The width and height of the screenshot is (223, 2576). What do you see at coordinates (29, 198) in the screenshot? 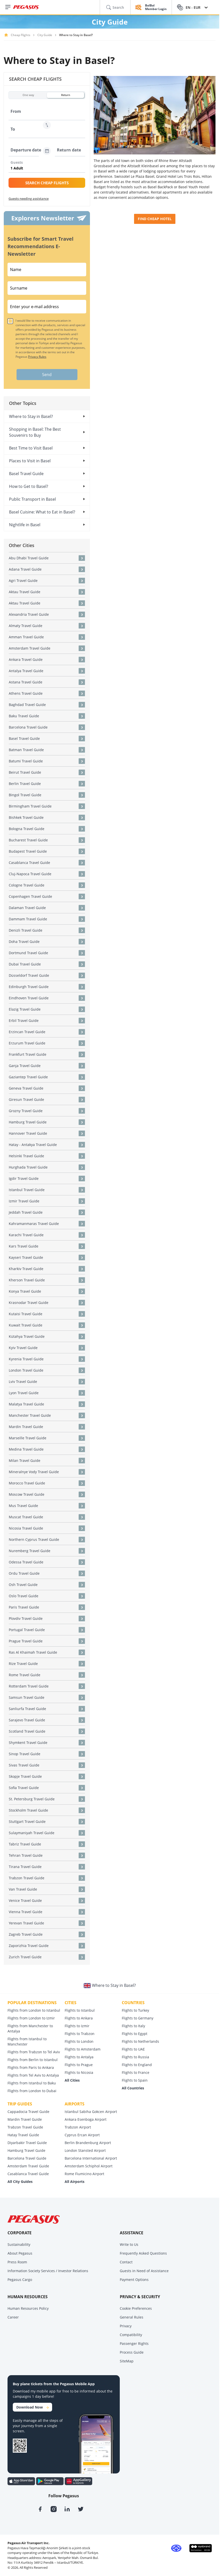
I see `Guests needing assistance` at bounding box center [29, 198].